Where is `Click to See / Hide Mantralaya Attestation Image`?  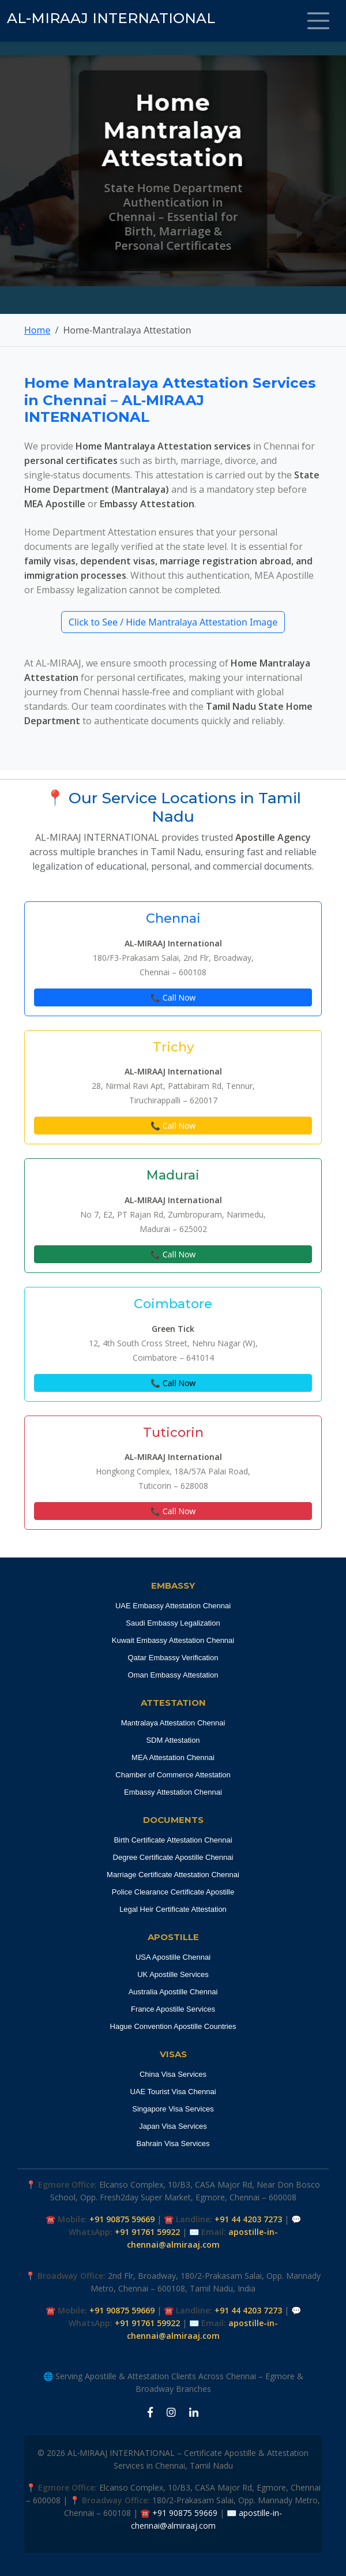
Click to See / Hide Mantralaya Attestation Image is located at coordinates (173, 622).